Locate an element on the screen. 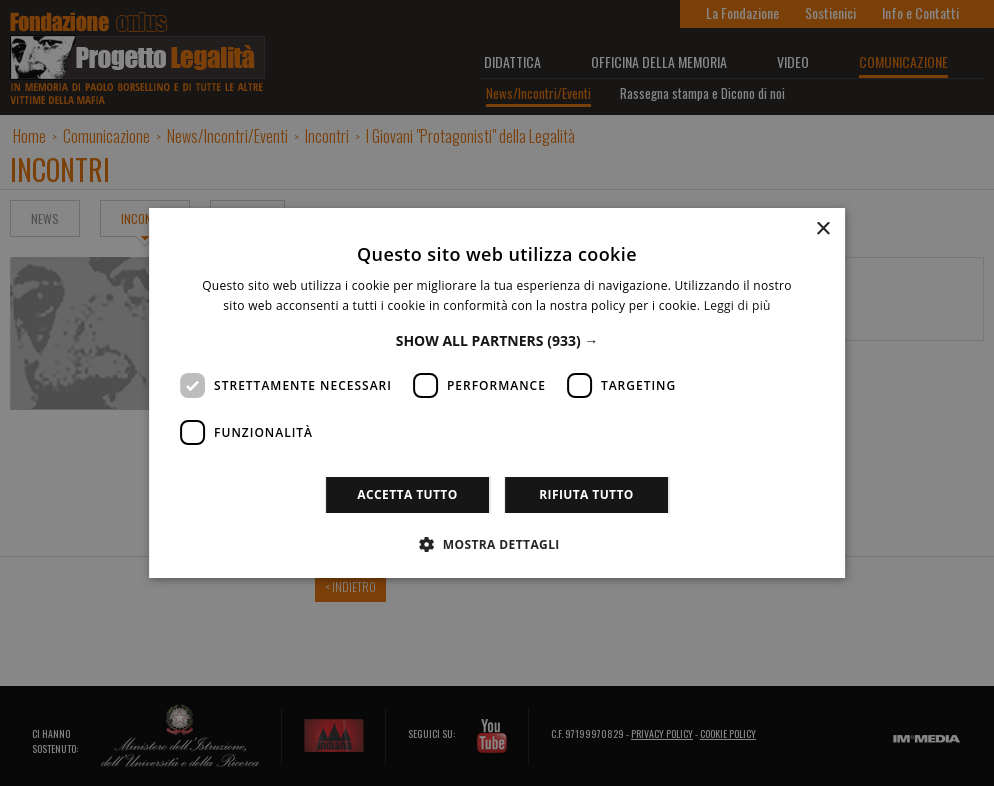 This screenshot has height=786, width=994. [button] is located at coordinates (497, 340).